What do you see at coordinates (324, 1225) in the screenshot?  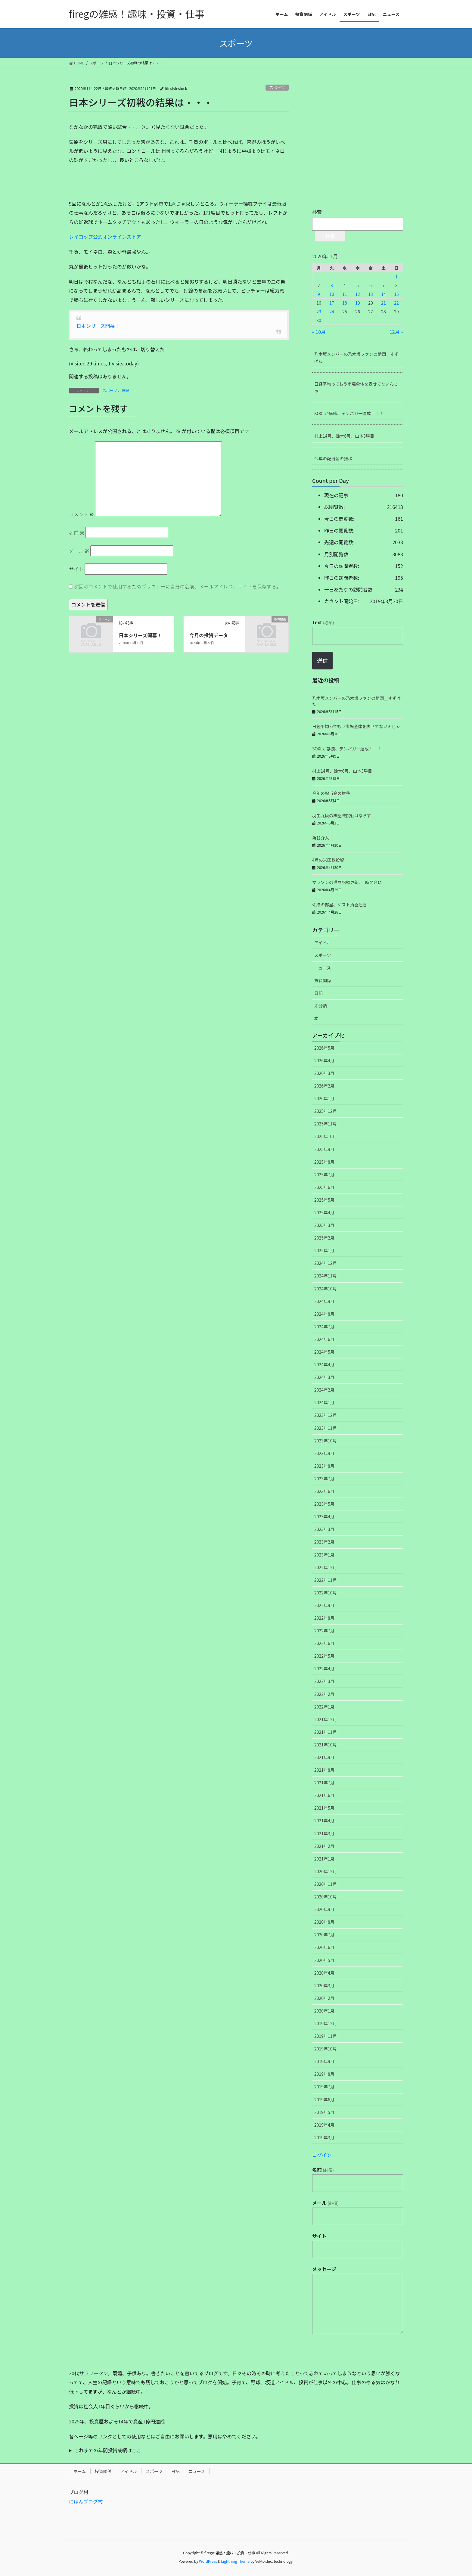 I see `2025年3月` at bounding box center [324, 1225].